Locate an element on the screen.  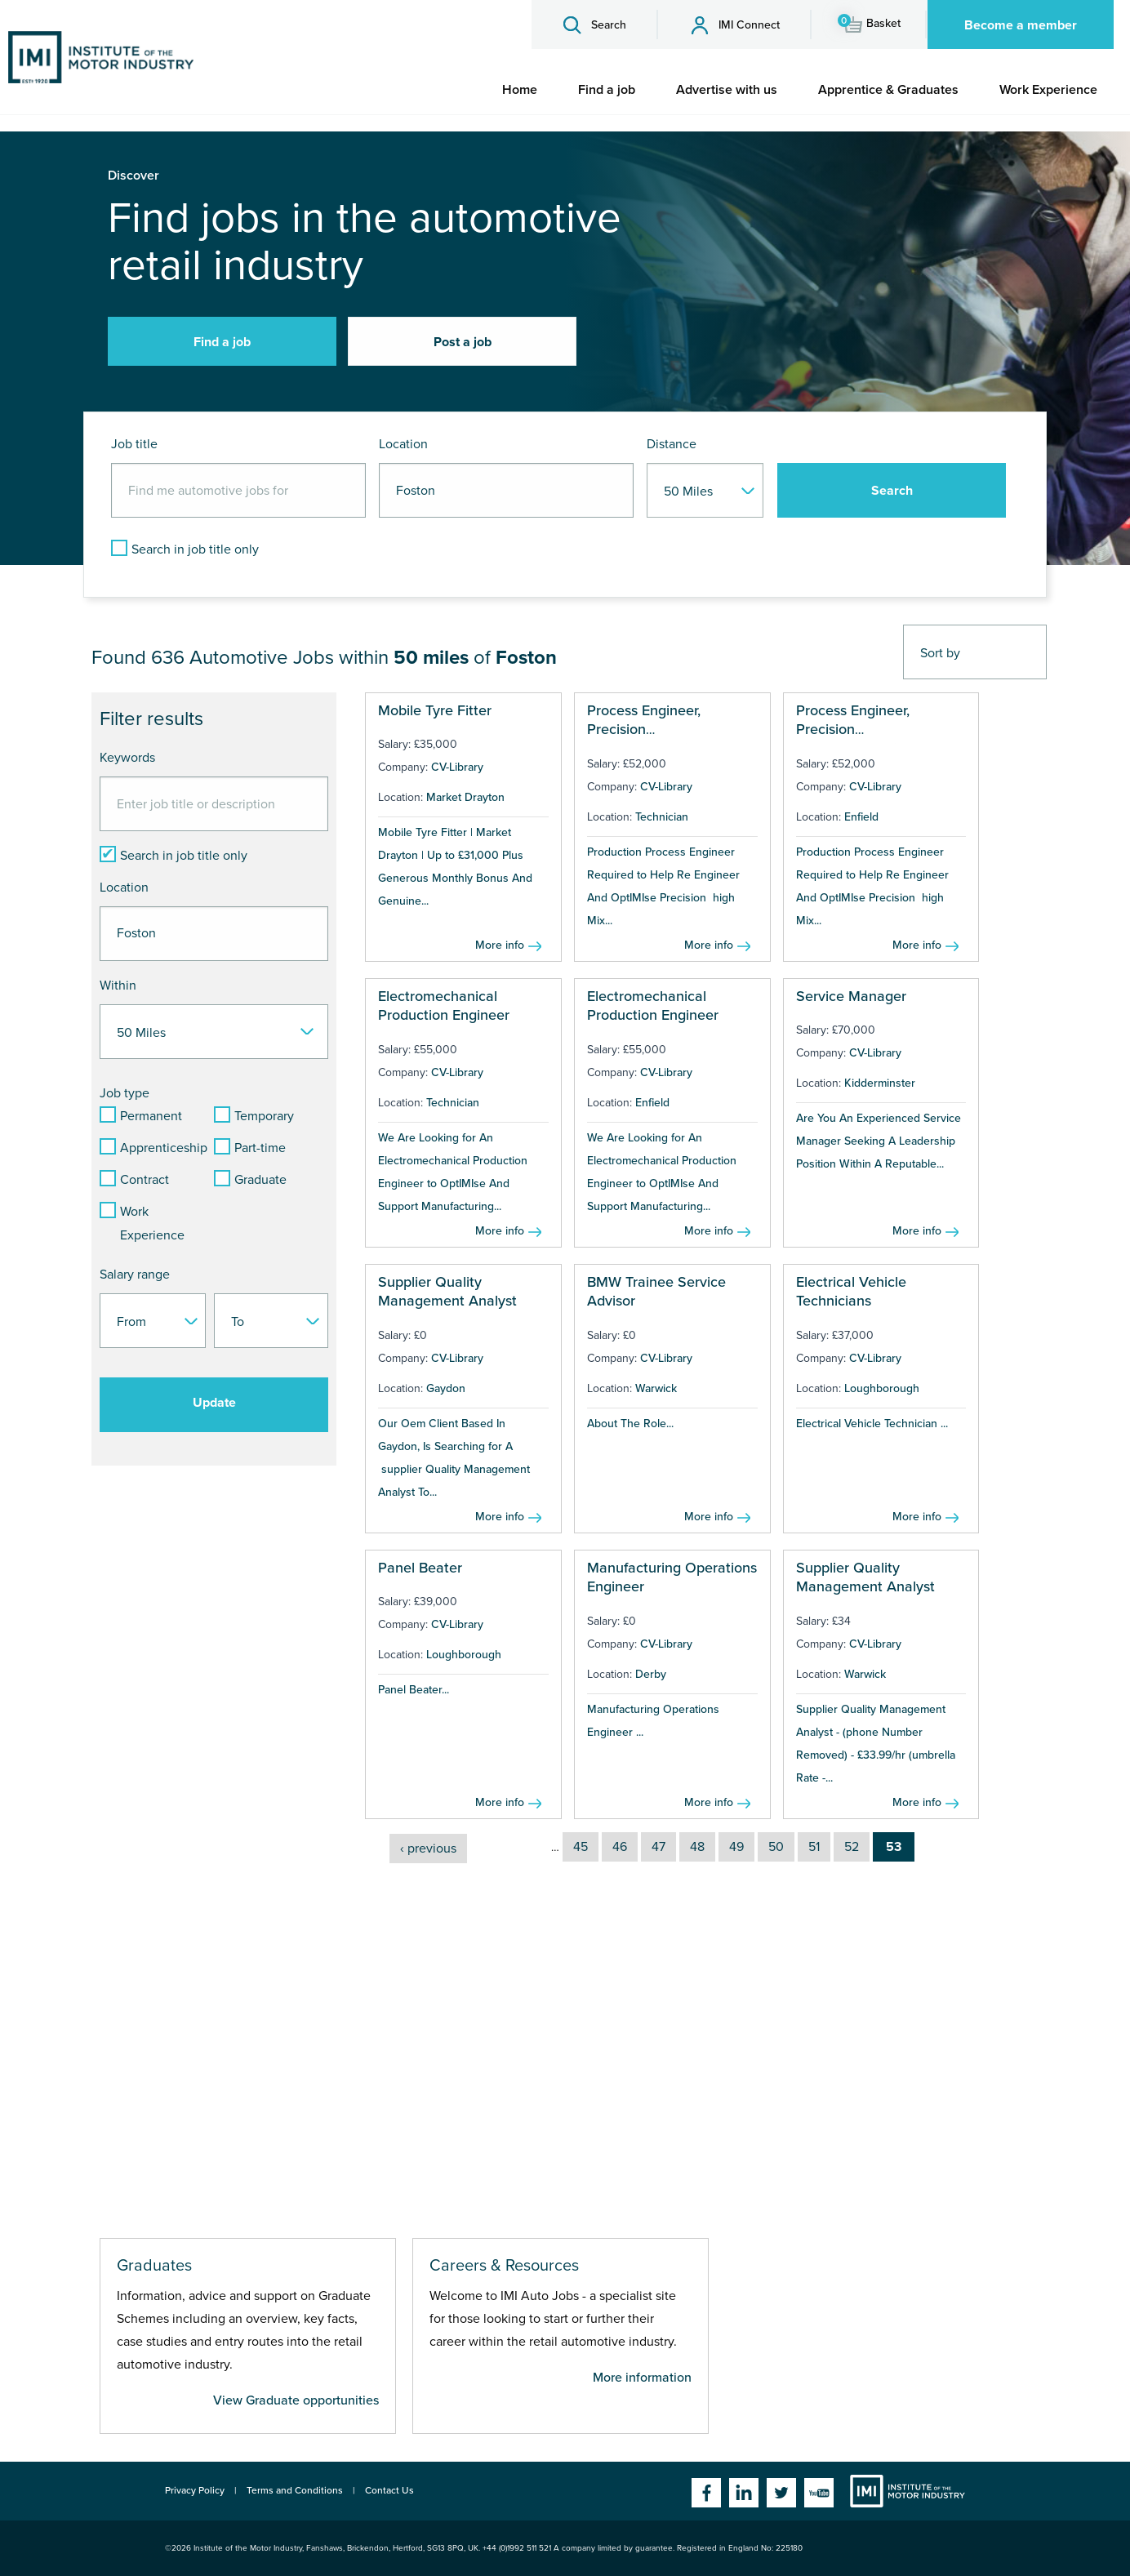
46 is located at coordinates (619, 1847).